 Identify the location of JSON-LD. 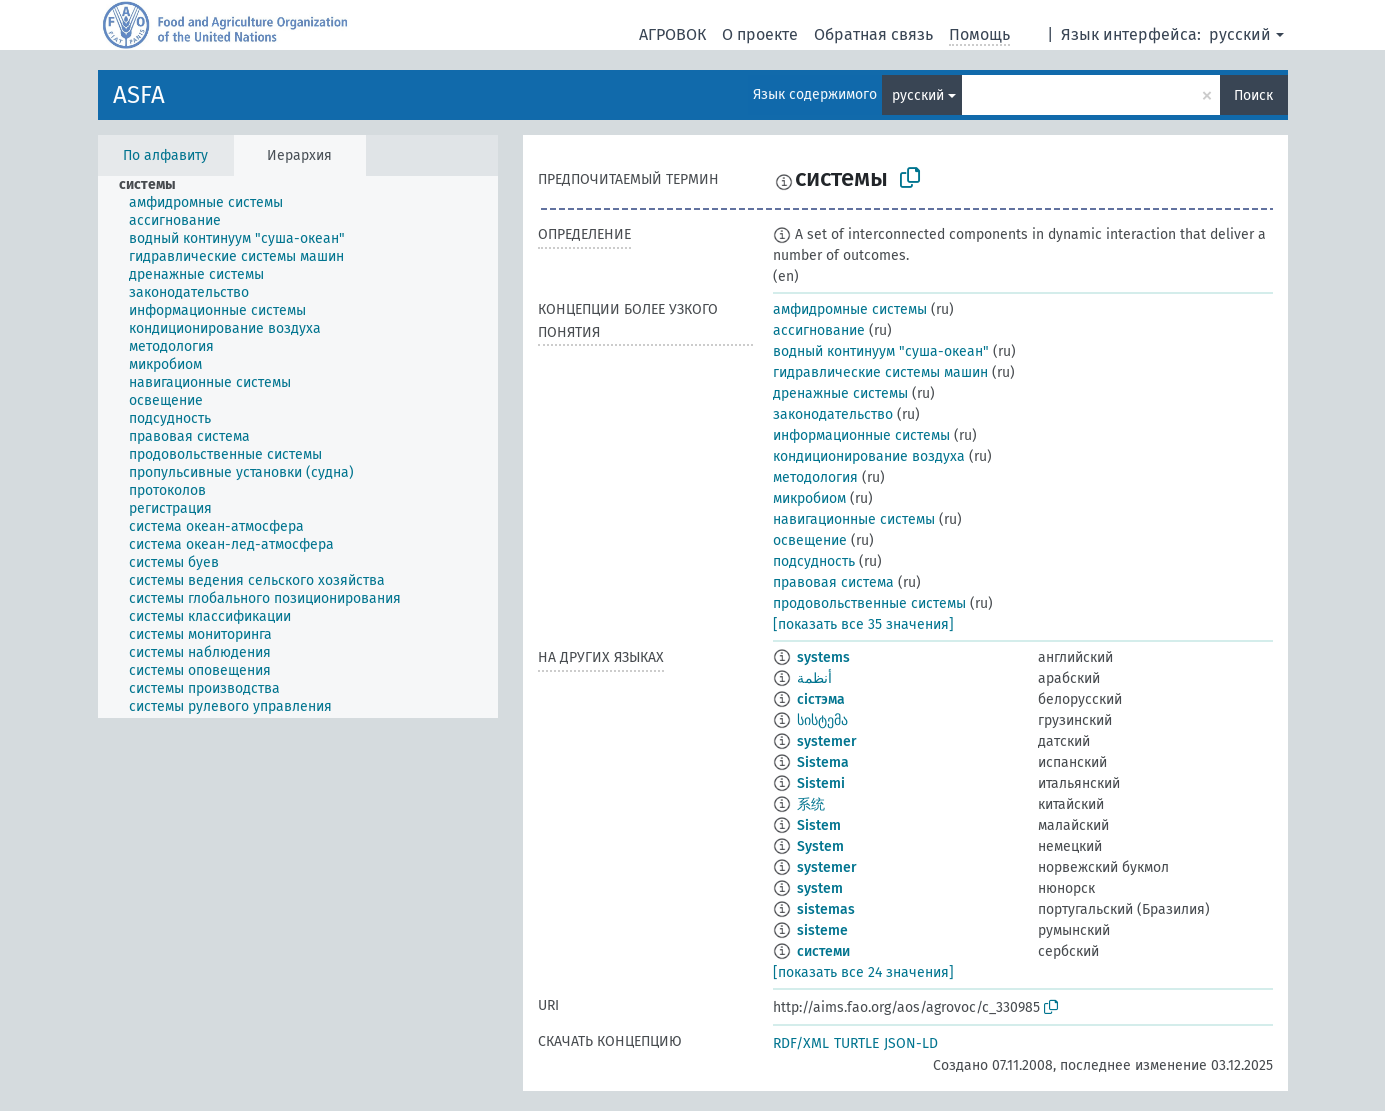
(911, 1043).